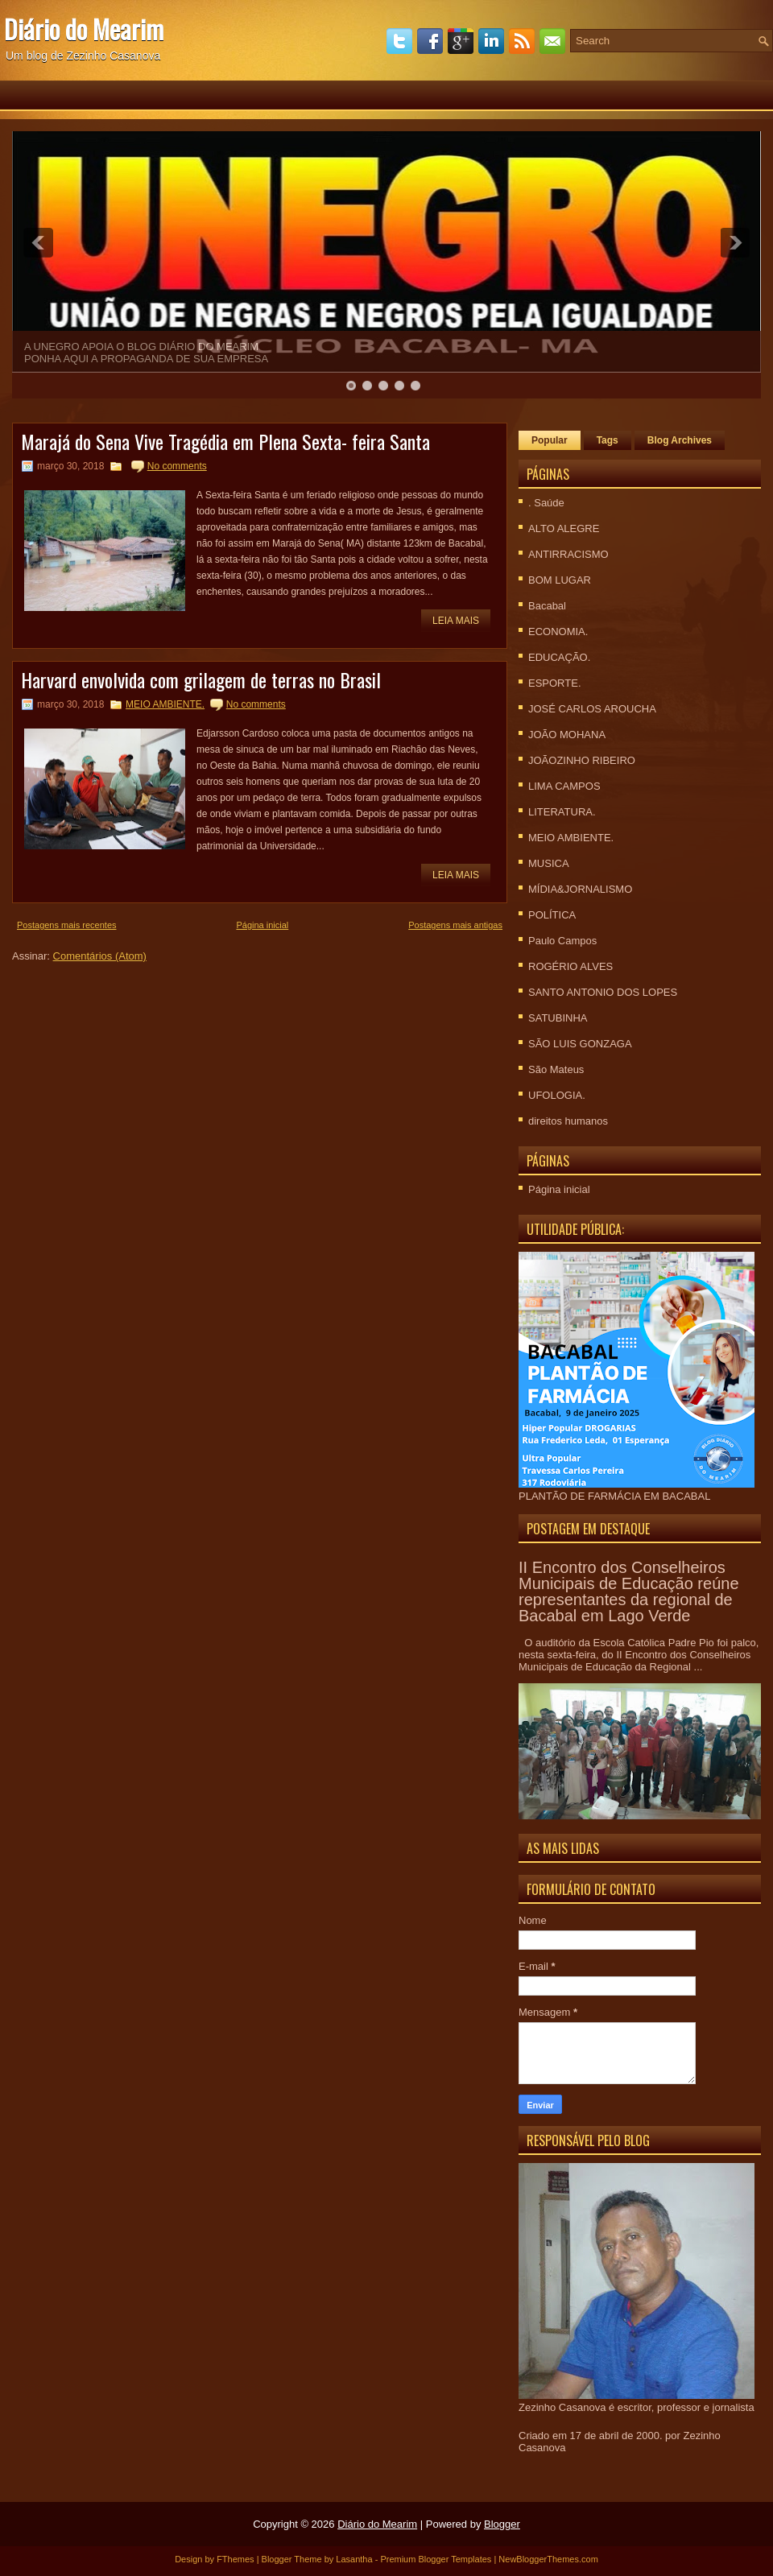  What do you see at coordinates (455, 925) in the screenshot?
I see `Postagens mais antigas` at bounding box center [455, 925].